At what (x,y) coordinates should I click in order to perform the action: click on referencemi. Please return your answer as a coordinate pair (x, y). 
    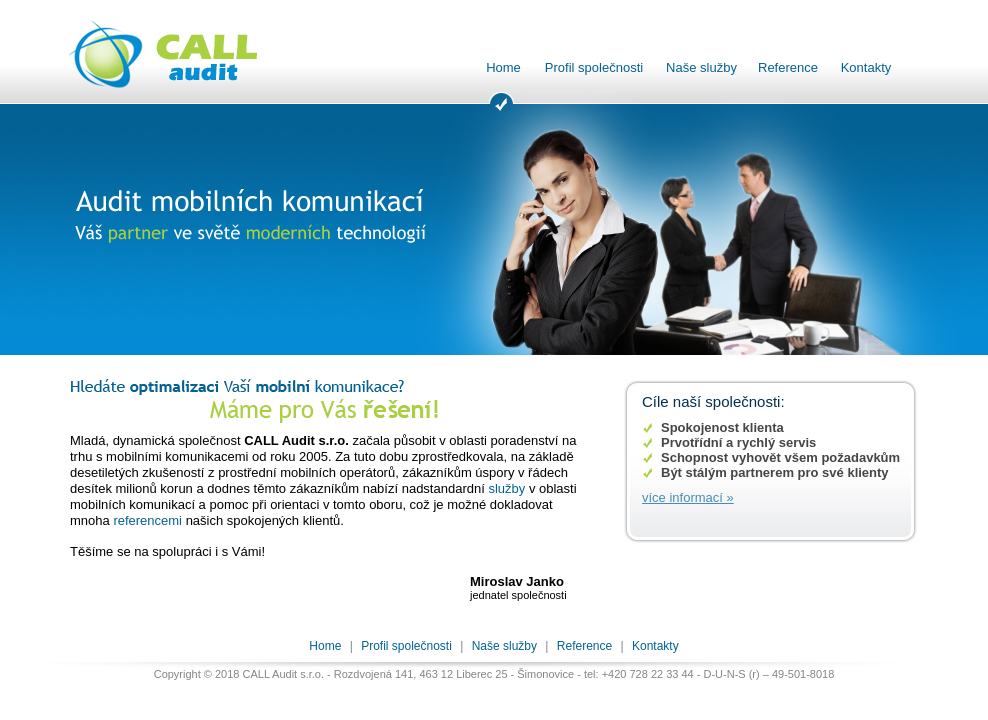
    Looking at the image, I should click on (147, 520).